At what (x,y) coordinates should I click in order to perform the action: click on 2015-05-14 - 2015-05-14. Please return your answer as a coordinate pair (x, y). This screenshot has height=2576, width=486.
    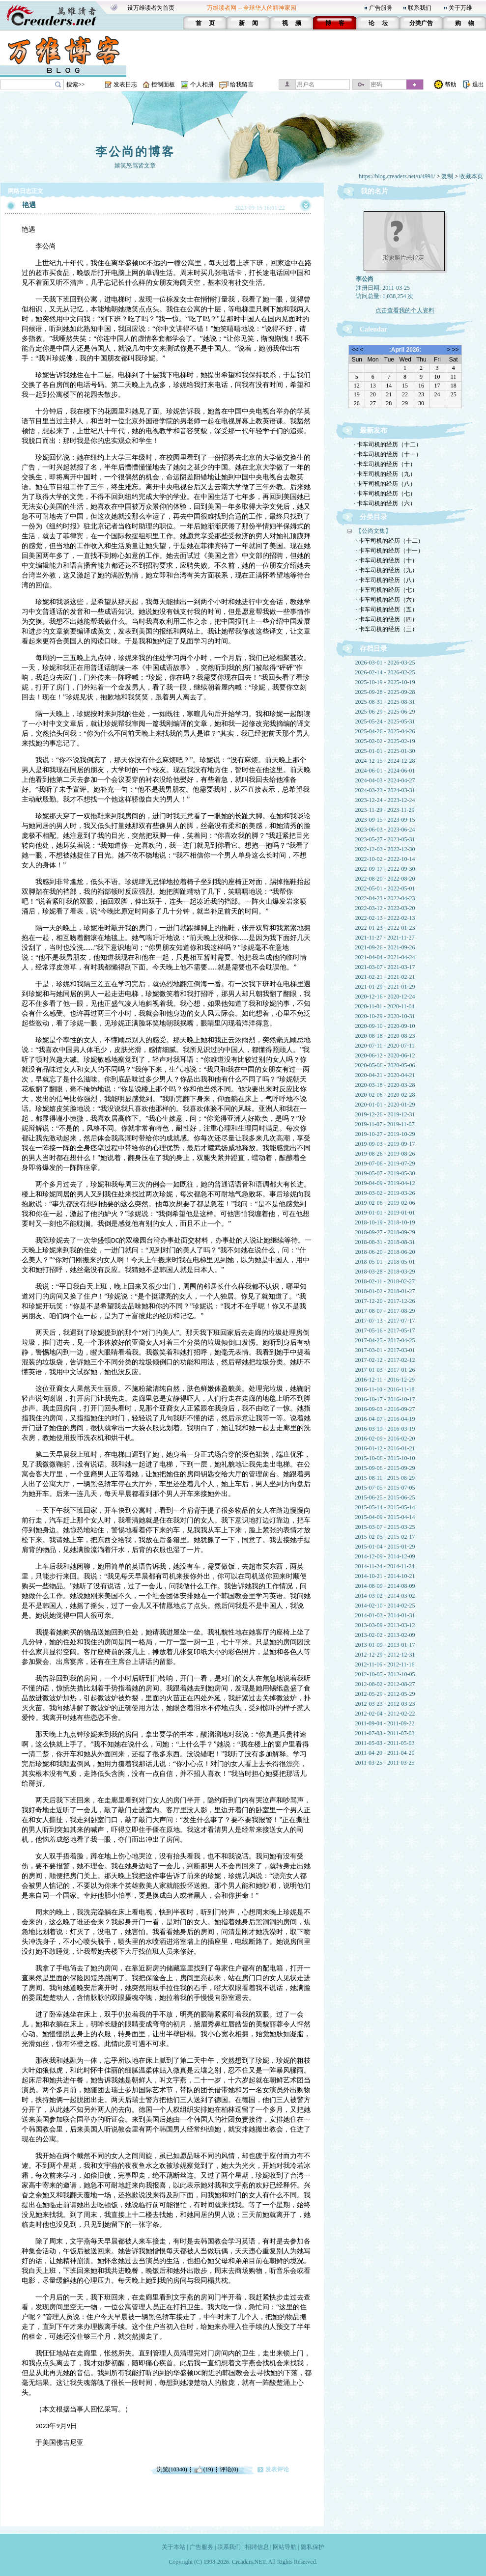
    Looking at the image, I should click on (385, 1507).